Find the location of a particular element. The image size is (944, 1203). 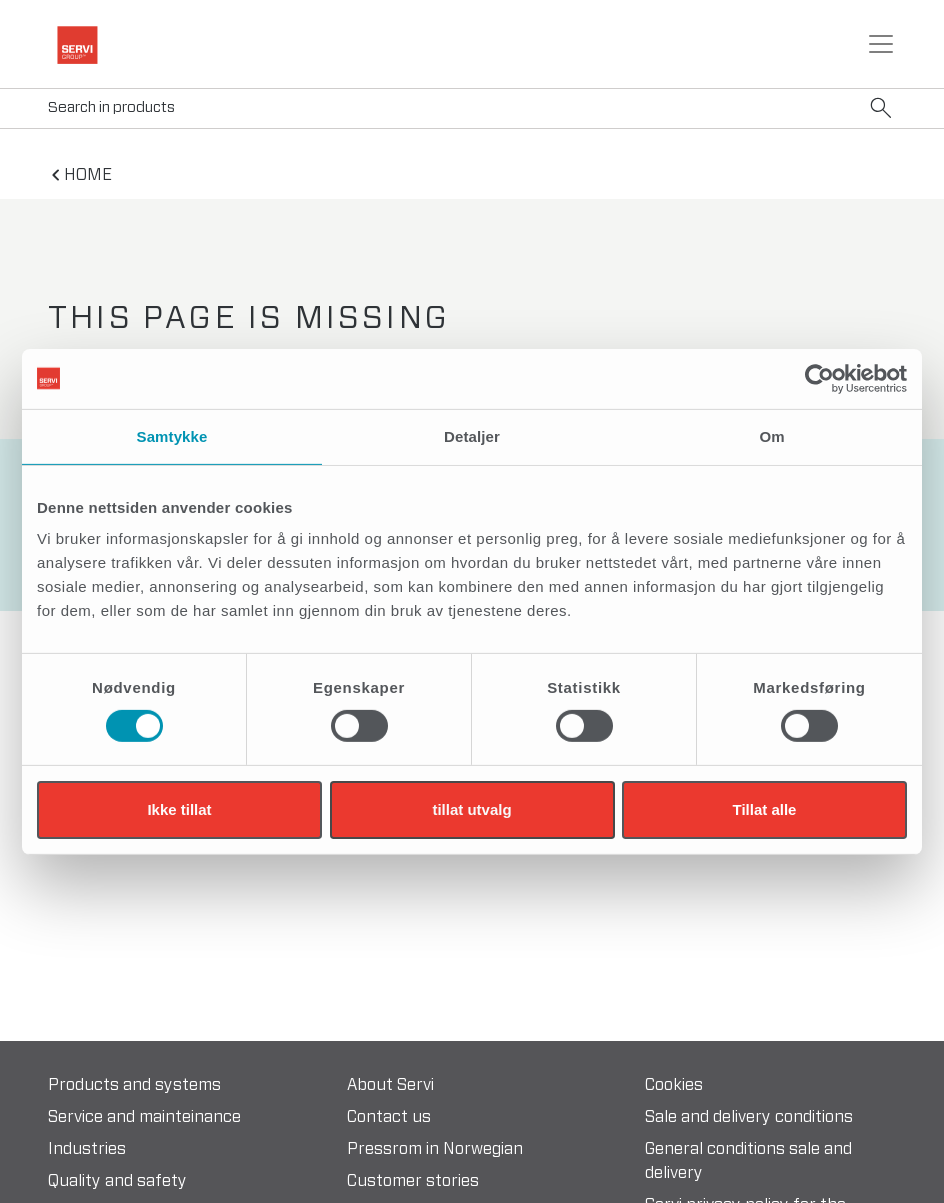

Sale and delivery conditions is located at coordinates (749, 1117).